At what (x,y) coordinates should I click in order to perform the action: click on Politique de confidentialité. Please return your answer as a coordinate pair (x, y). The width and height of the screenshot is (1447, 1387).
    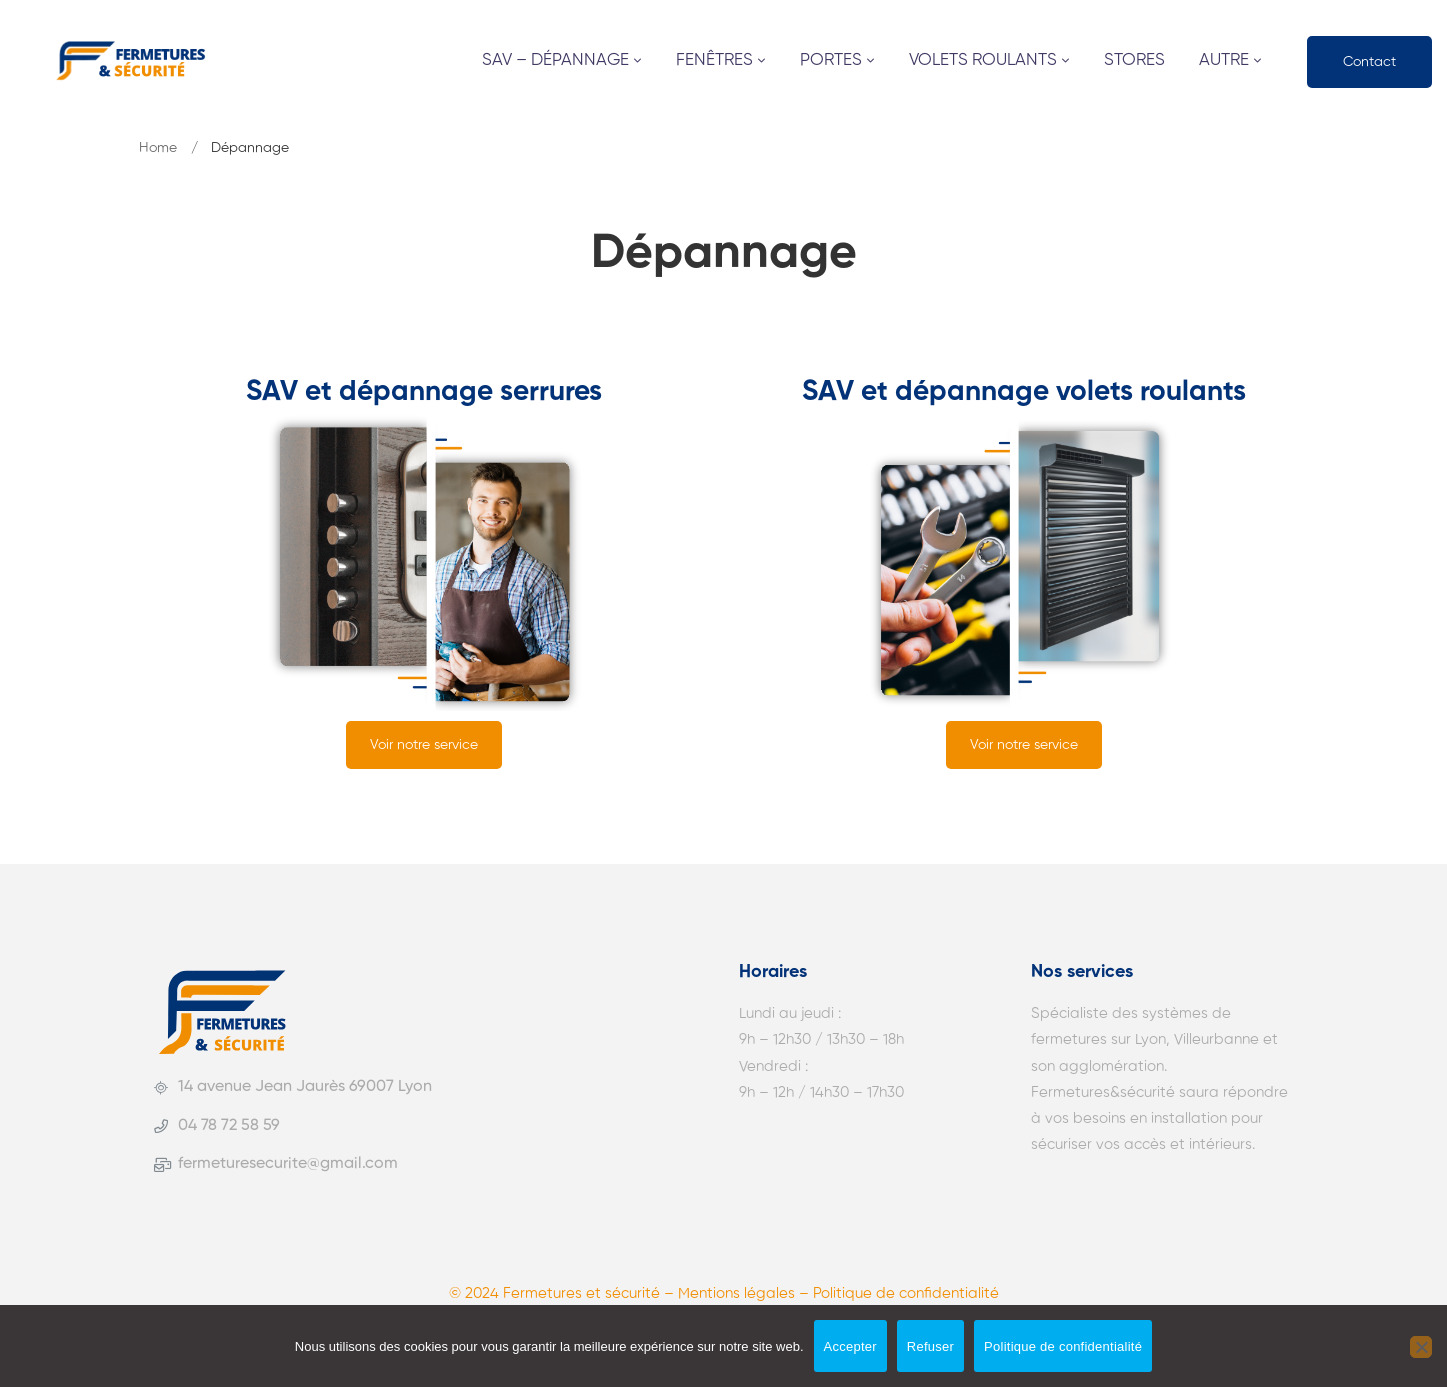
    Looking at the image, I should click on (1063, 1346).